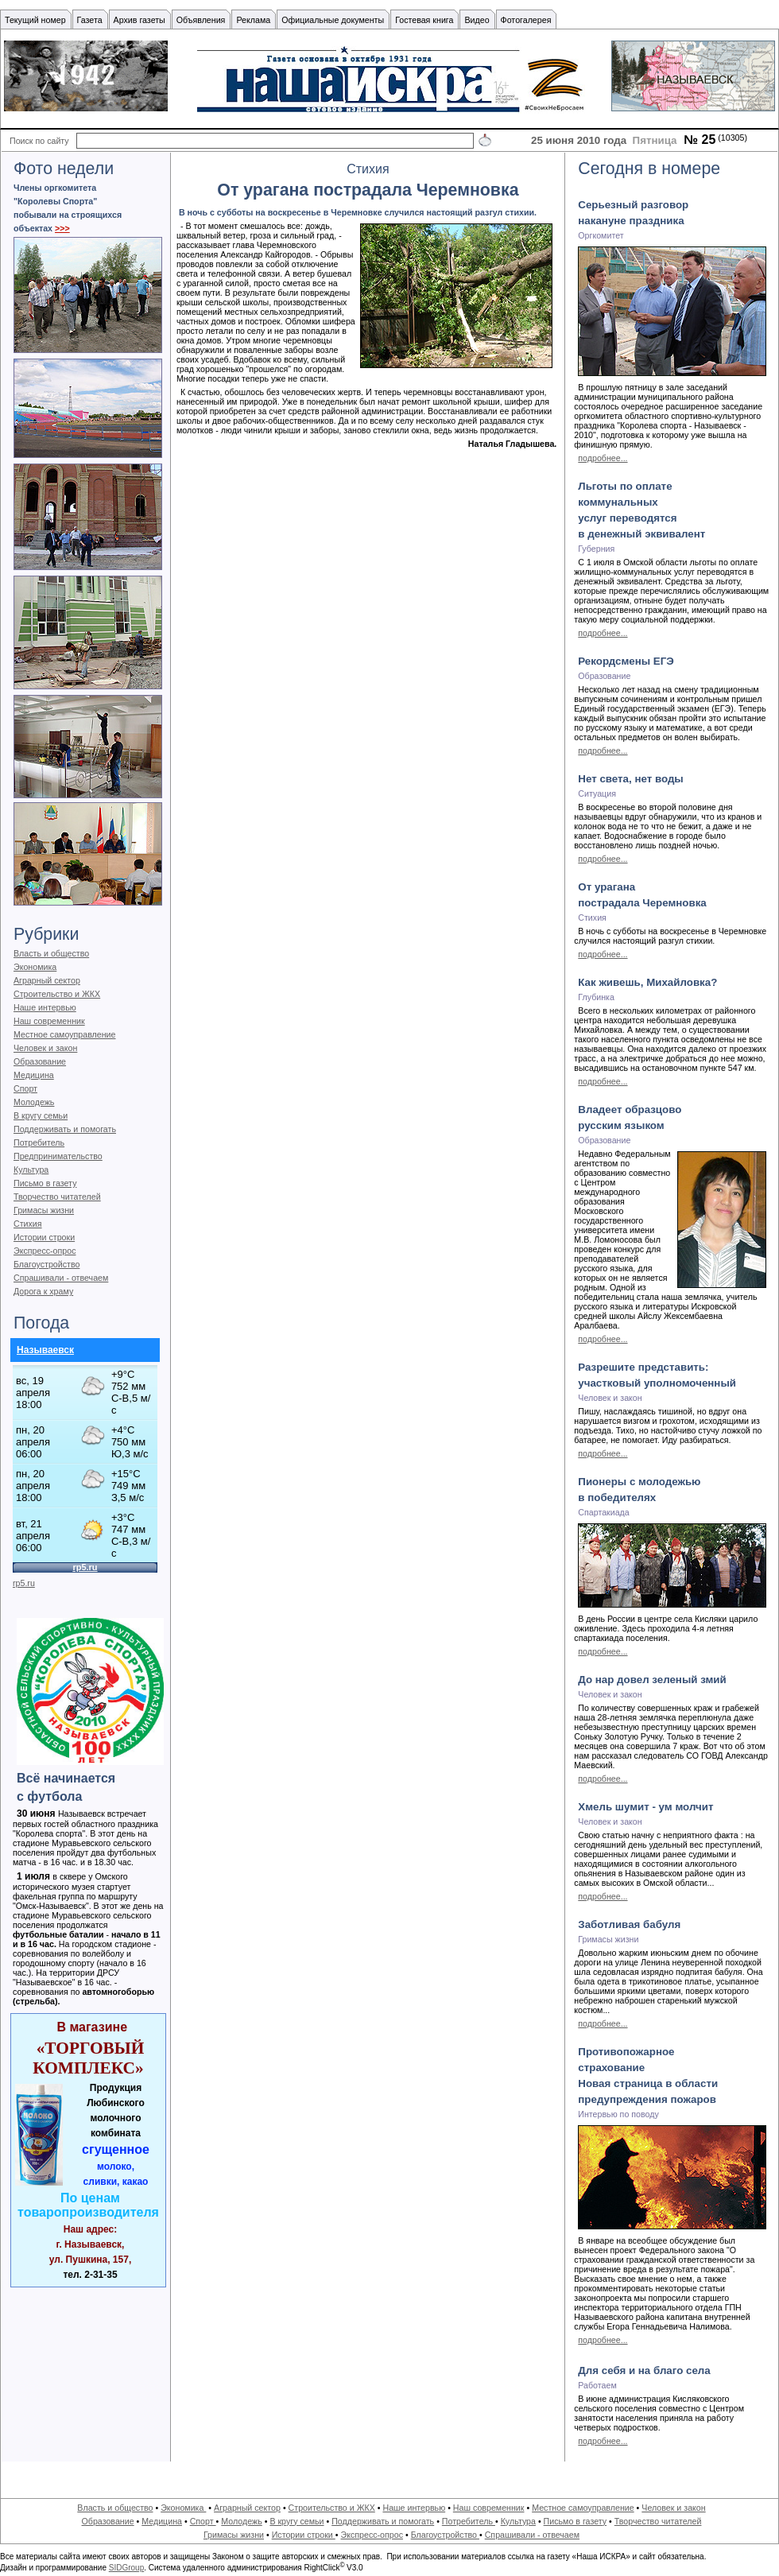 The width and height of the screenshot is (779, 2576). I want to click on rp5.ru, so click(24, 1583).